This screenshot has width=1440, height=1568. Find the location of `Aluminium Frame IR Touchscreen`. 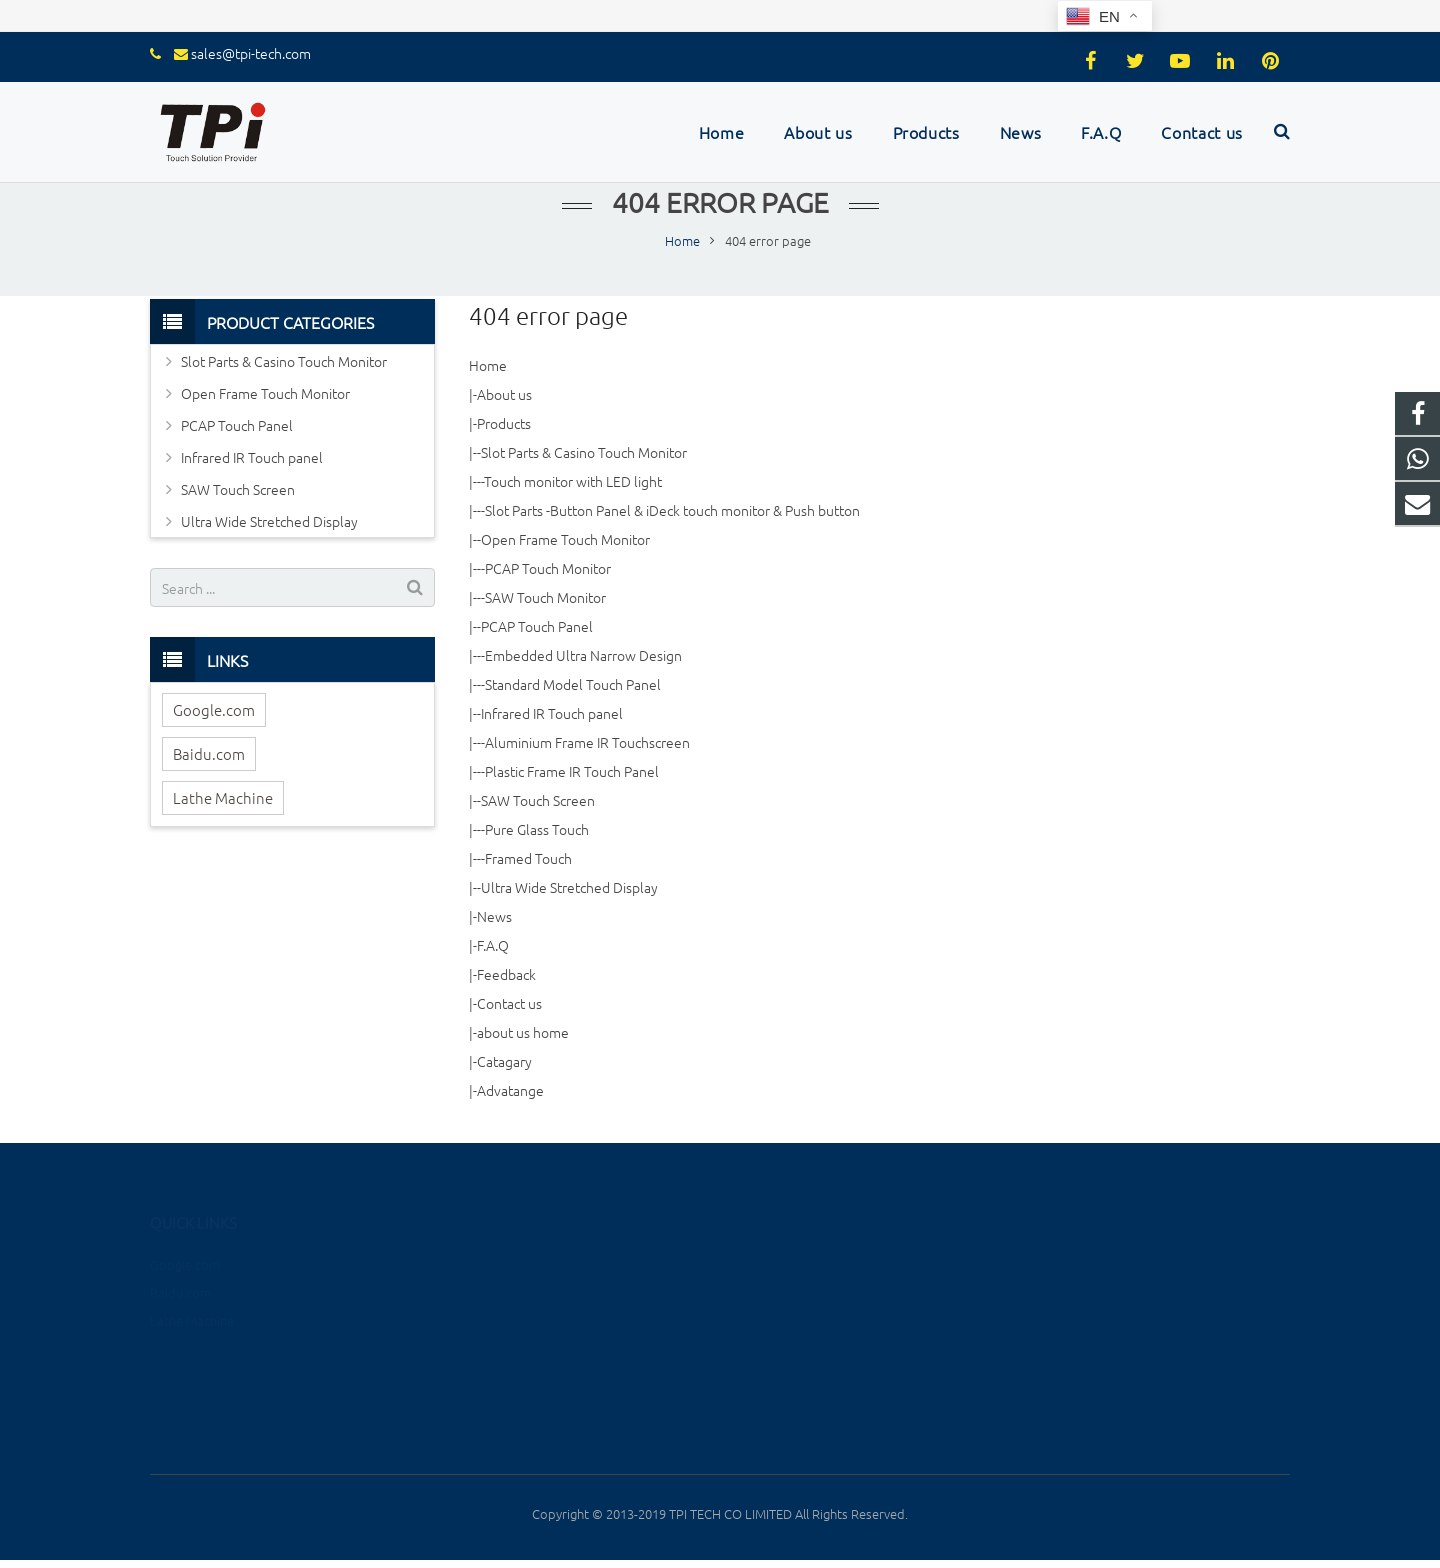

Aluminium Frame IR Touchscreen is located at coordinates (587, 742).